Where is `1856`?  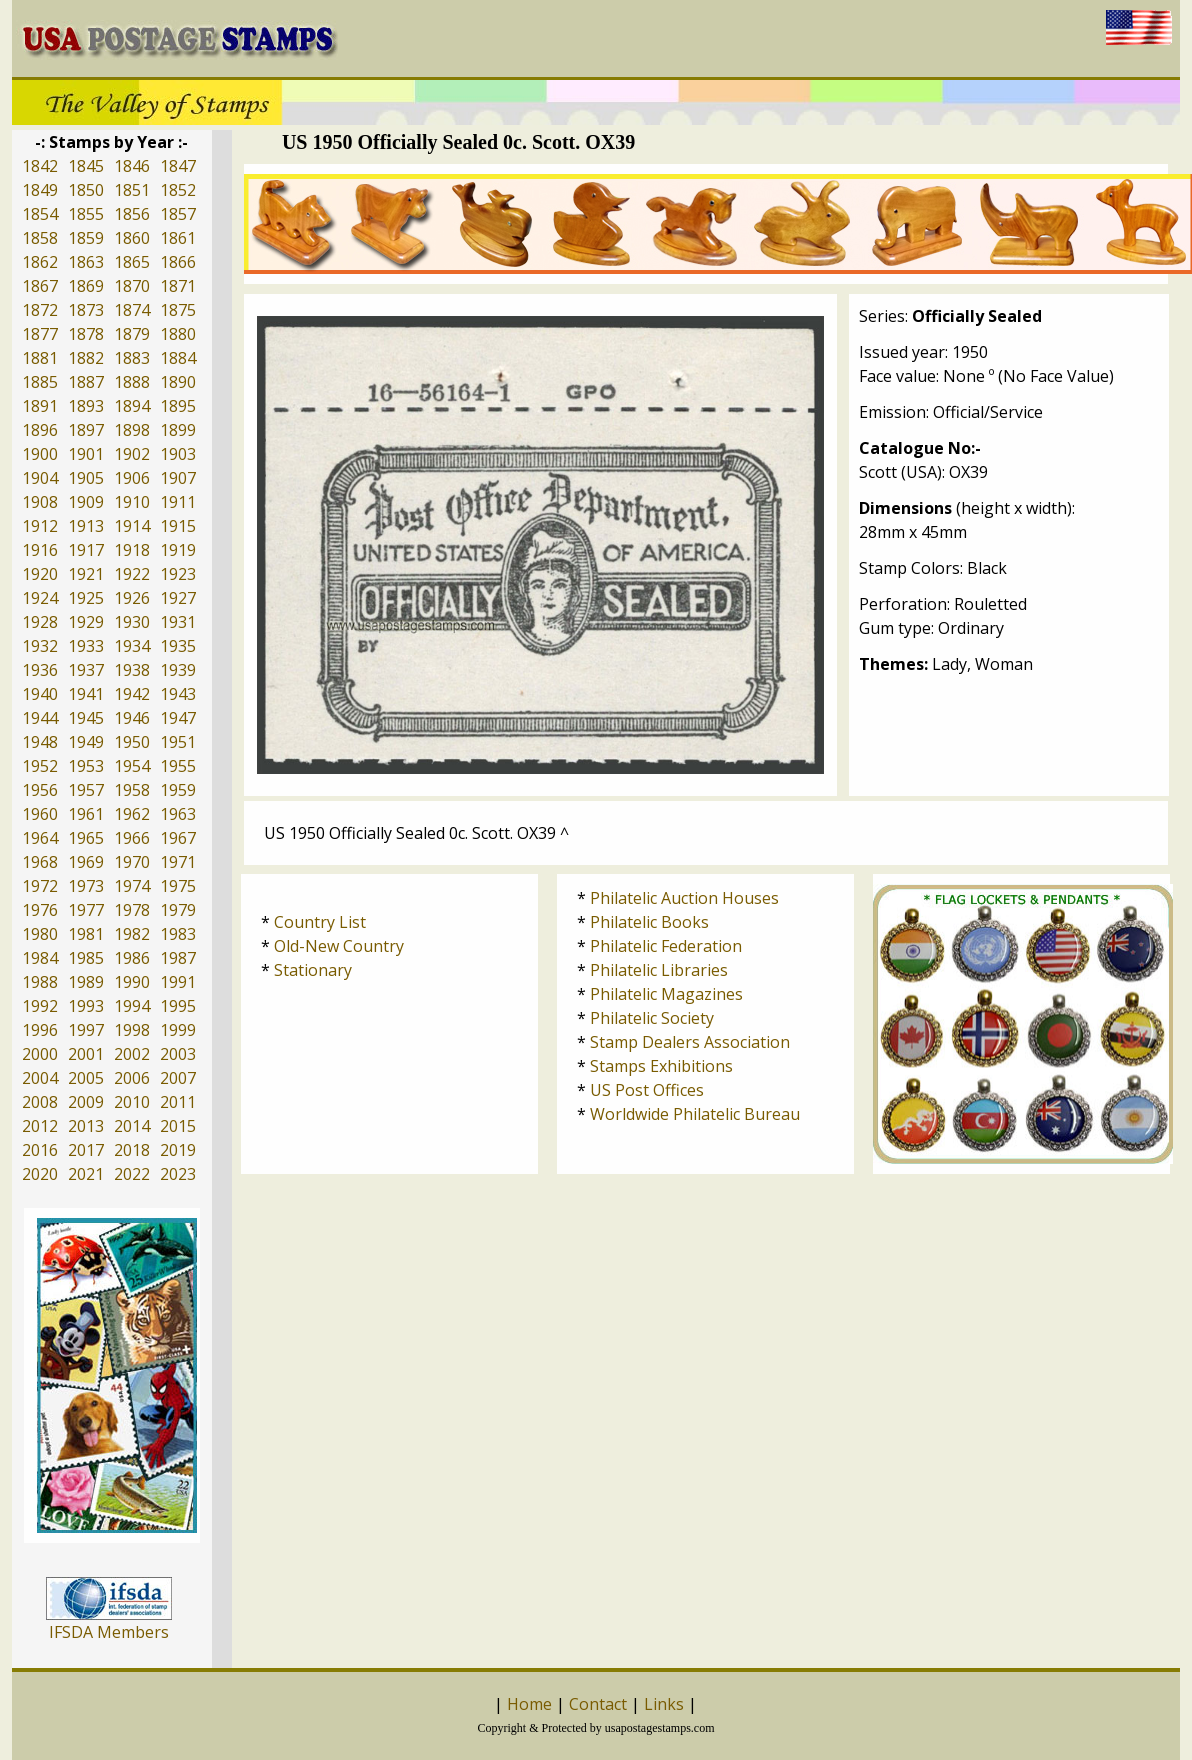 1856 is located at coordinates (132, 214).